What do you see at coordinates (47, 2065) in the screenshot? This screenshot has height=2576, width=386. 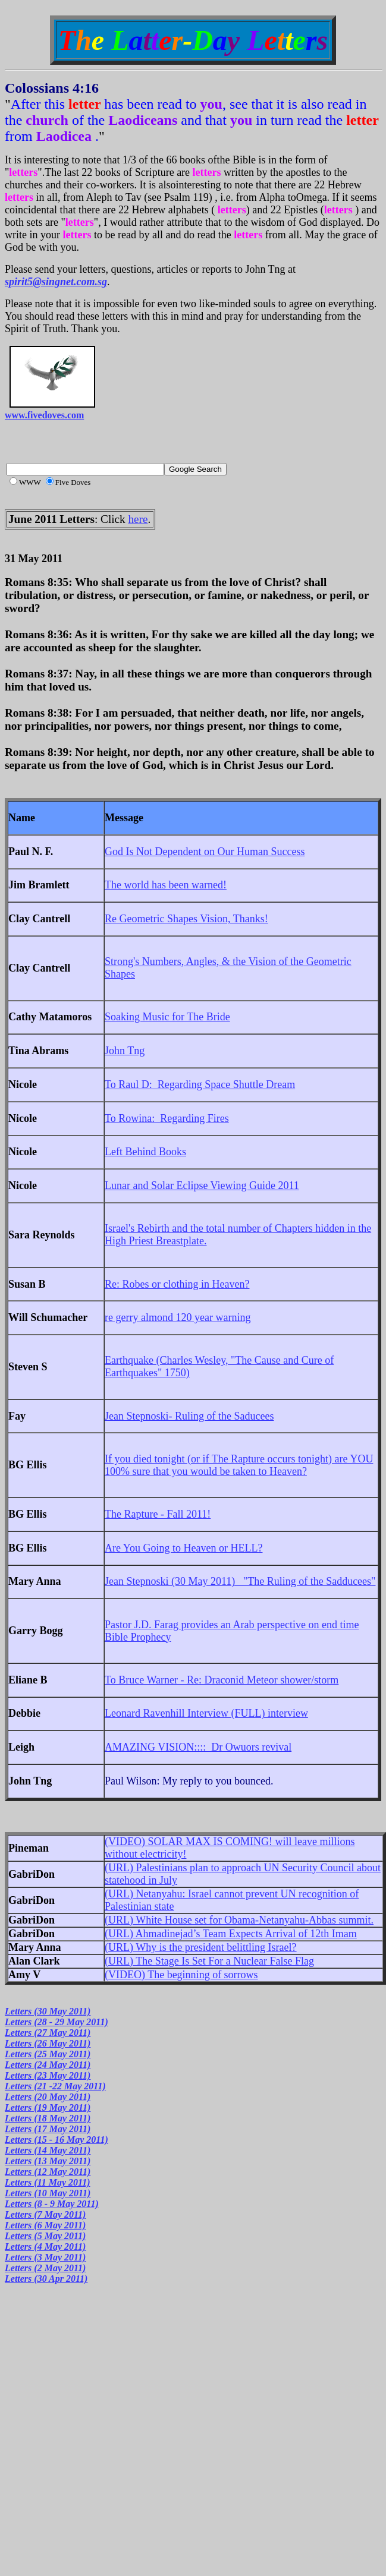 I see `Letters (24 May 2011)` at bounding box center [47, 2065].